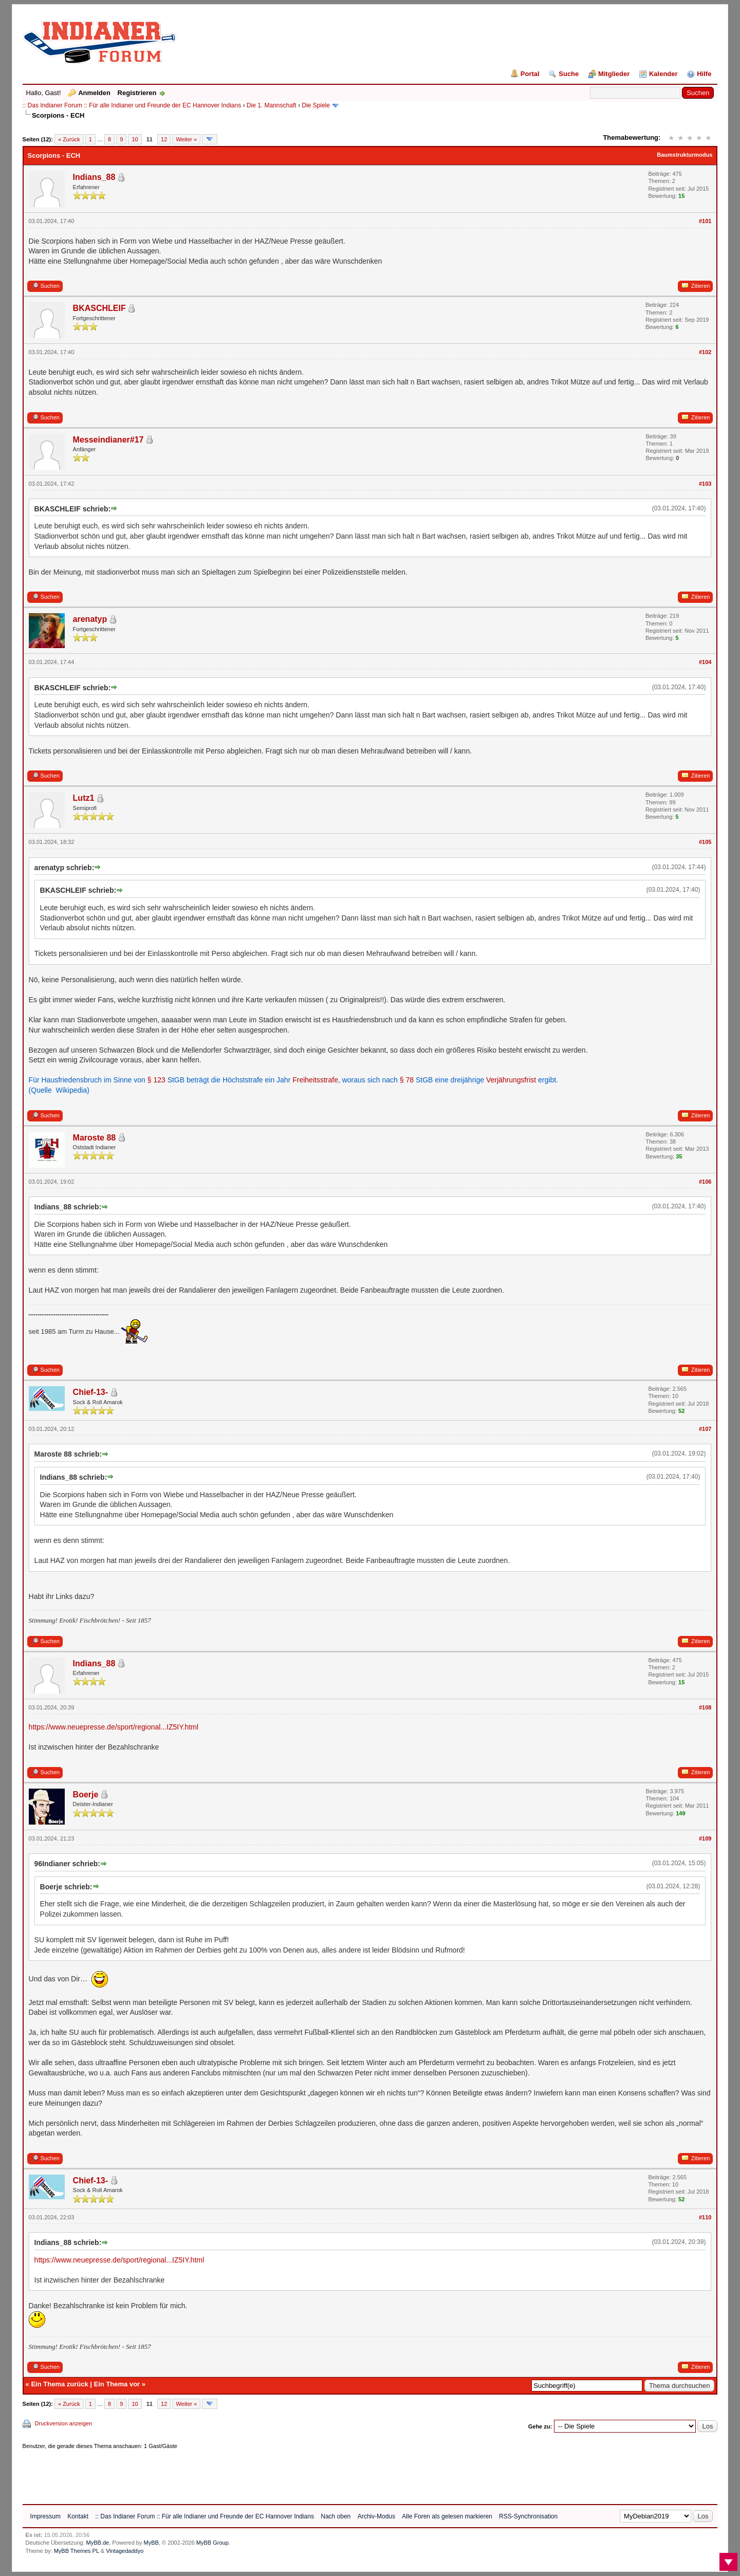 The image size is (740, 2576). I want to click on Die Spiele, so click(316, 105).